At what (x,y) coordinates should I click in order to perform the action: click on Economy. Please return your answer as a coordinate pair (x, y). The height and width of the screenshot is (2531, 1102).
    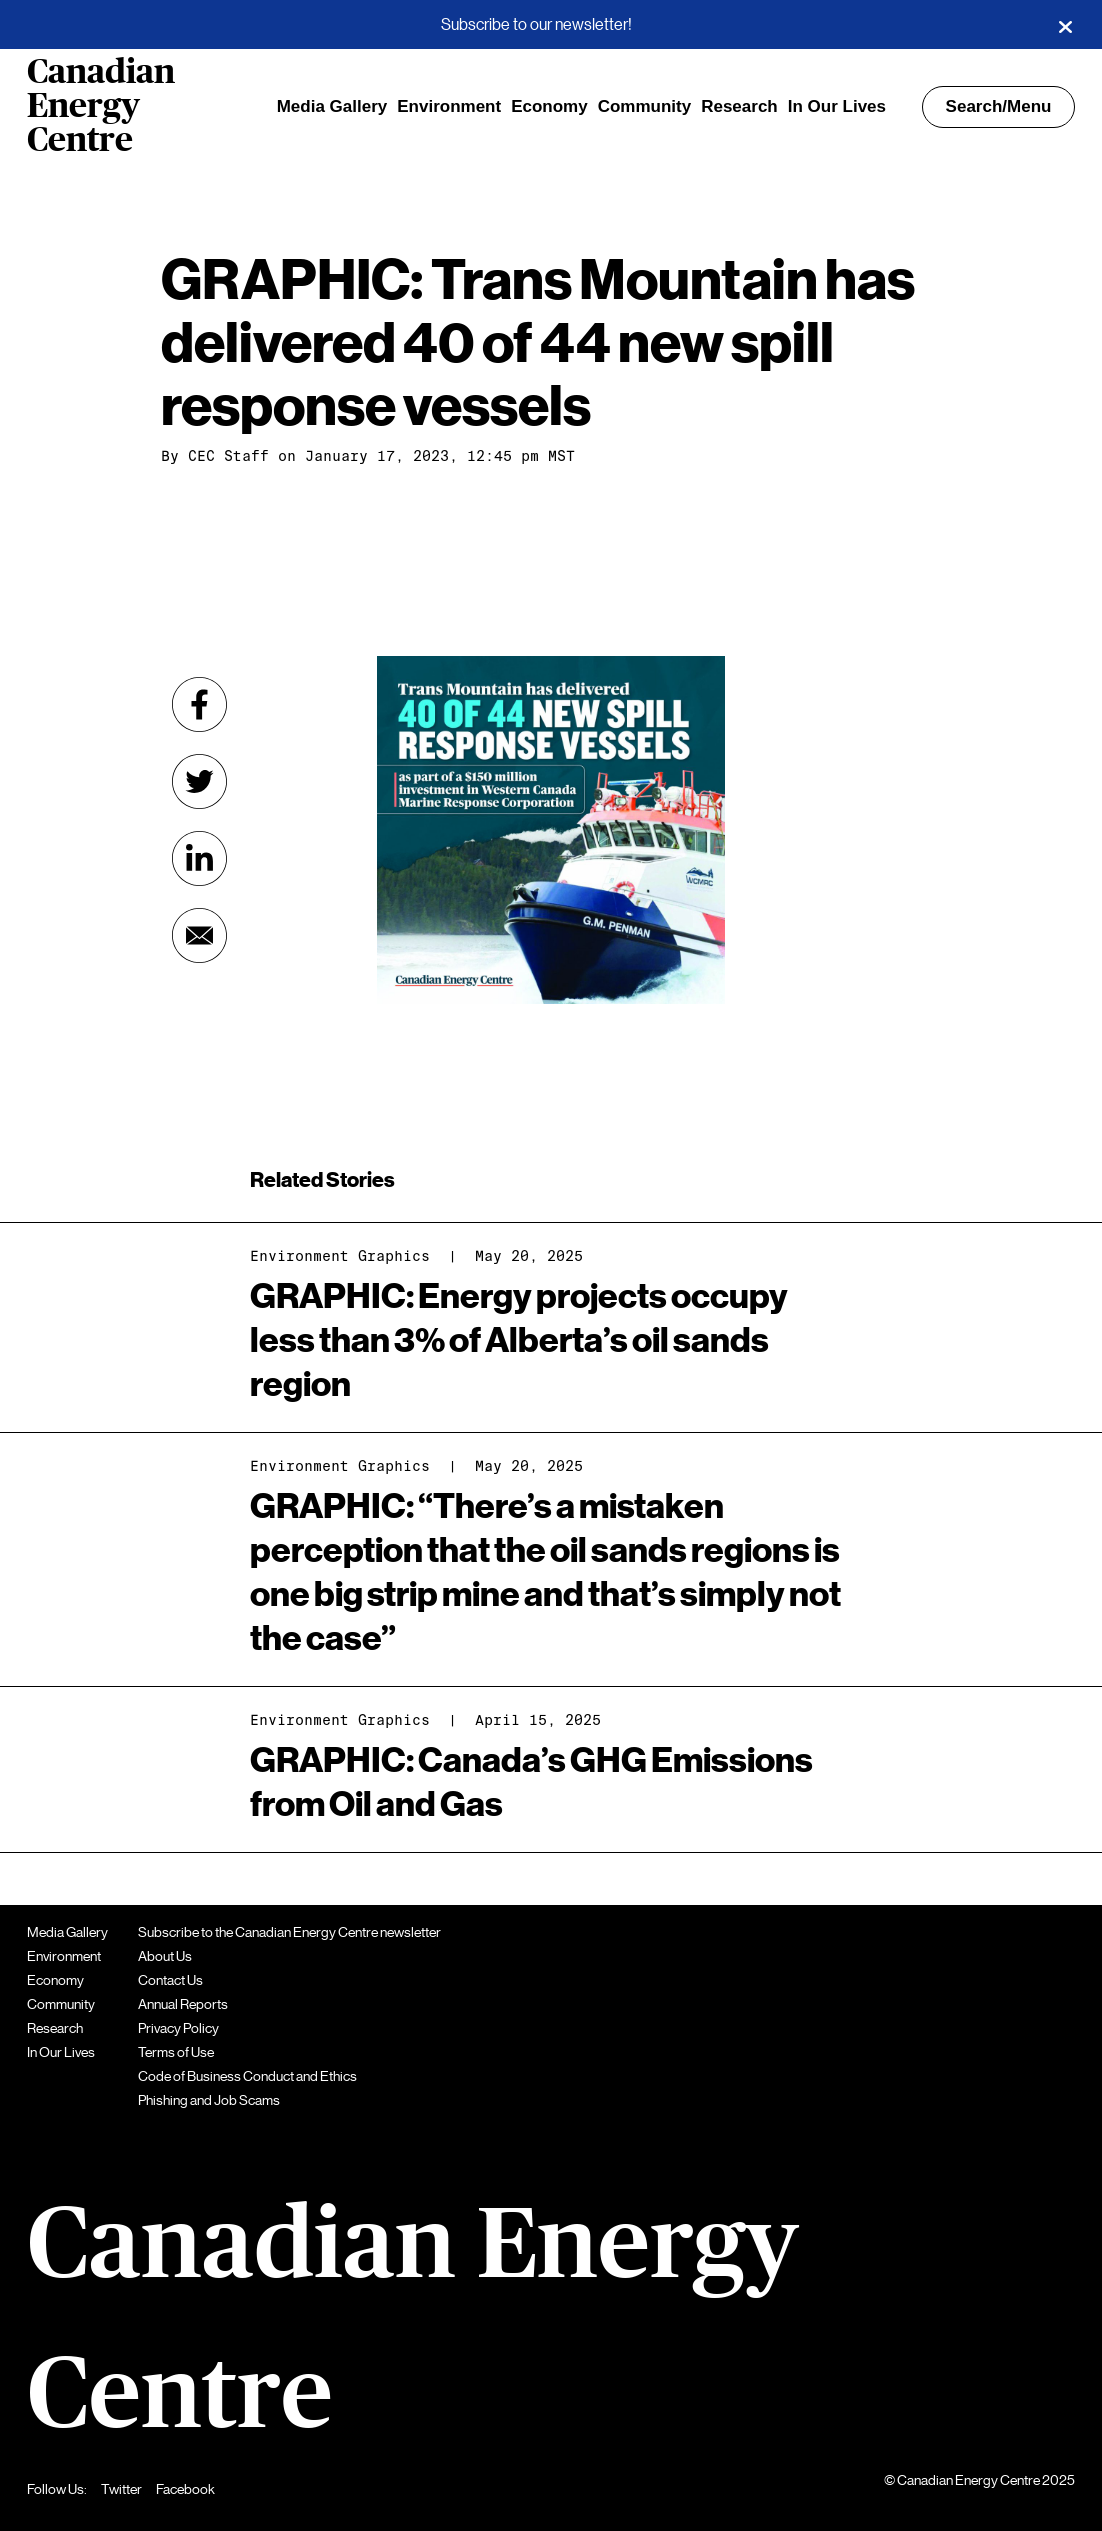
    Looking at the image, I should click on (549, 106).